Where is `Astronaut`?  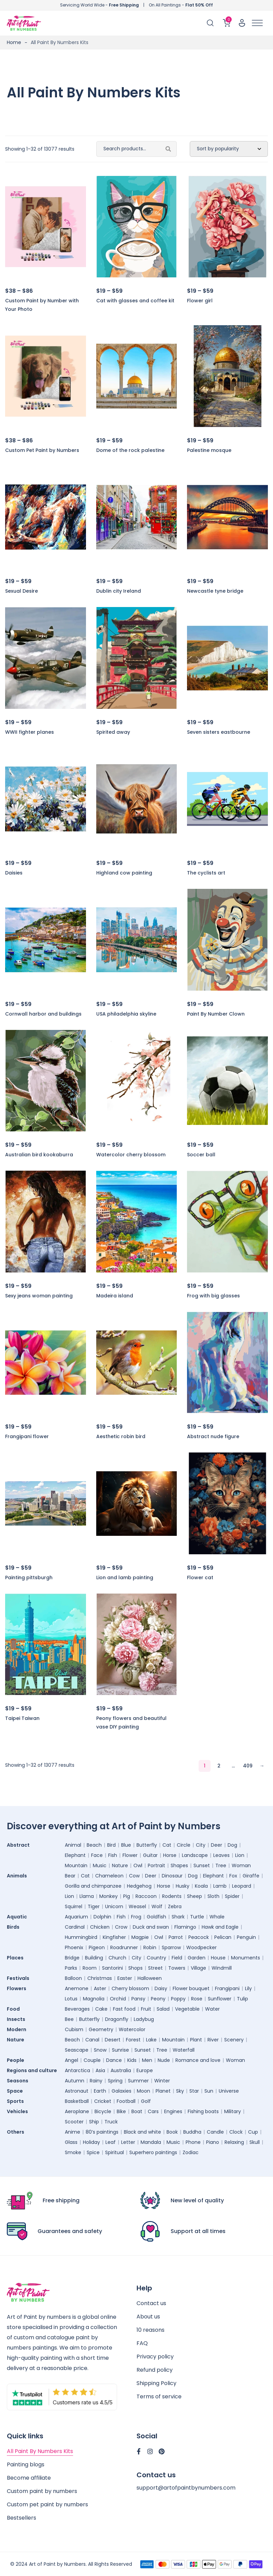
Astronaut is located at coordinates (76, 2091).